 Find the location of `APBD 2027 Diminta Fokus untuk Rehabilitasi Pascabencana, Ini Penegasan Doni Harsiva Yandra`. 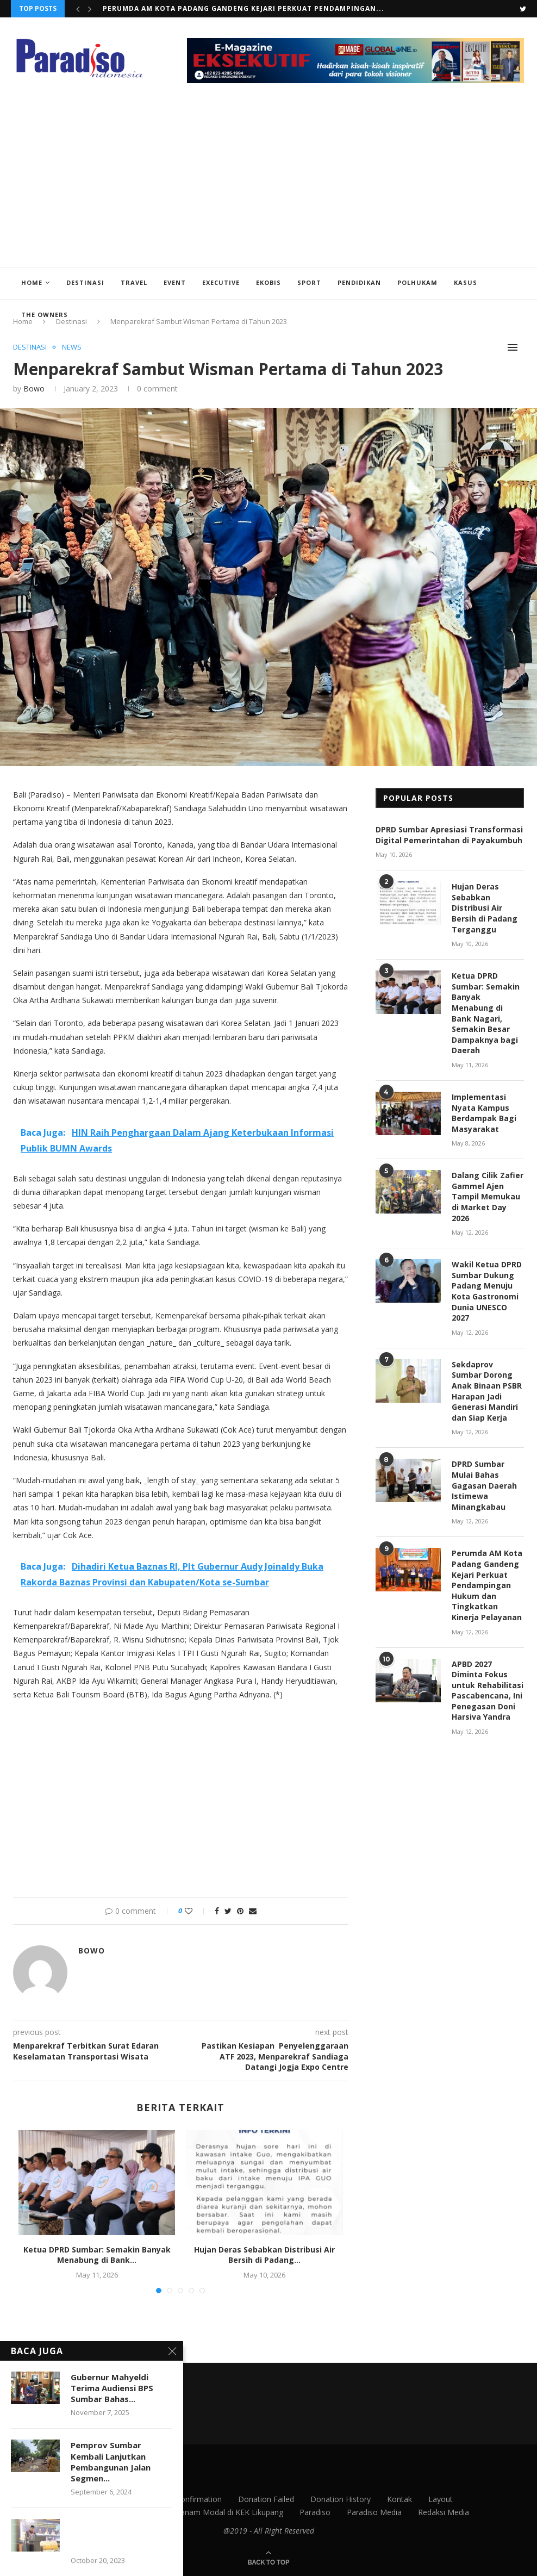

APBD 2027 Diminta Fokus untuk Rehabilitasi Pascabencana, Ini Penegasan Doni Harsiva Yandra is located at coordinates (487, 1690).